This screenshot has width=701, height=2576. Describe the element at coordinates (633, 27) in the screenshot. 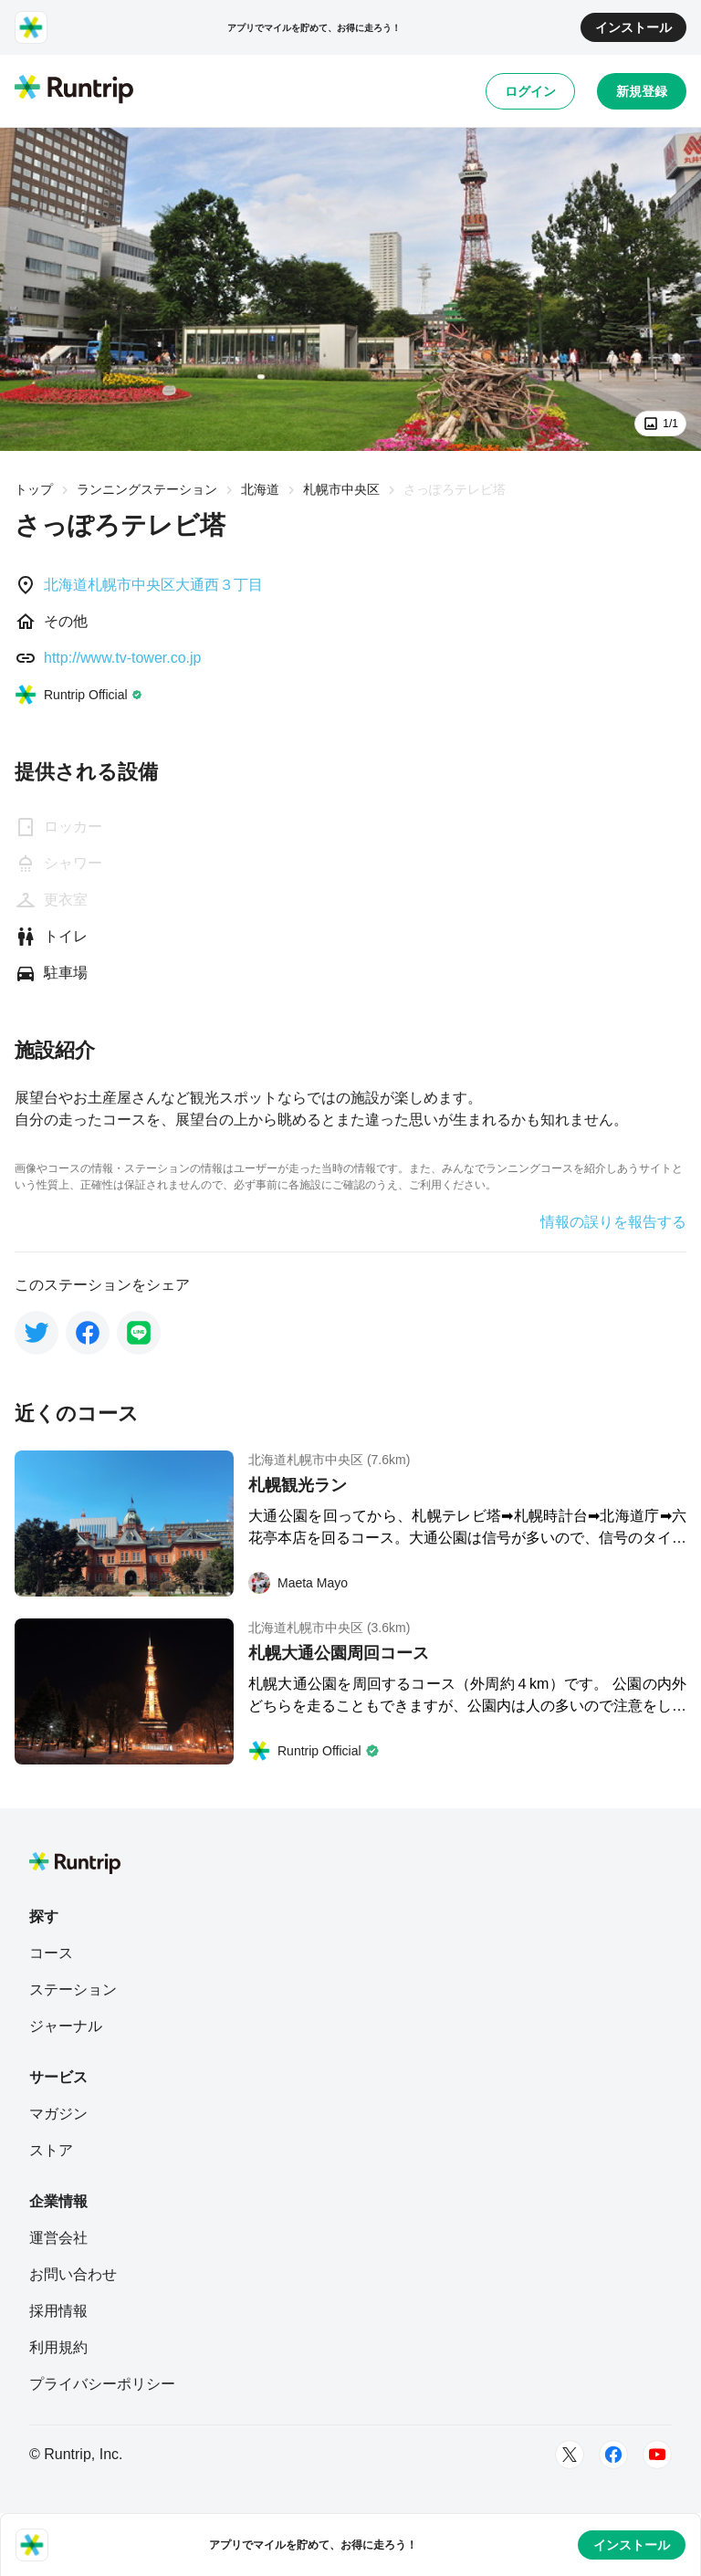

I see `インストール` at that location.